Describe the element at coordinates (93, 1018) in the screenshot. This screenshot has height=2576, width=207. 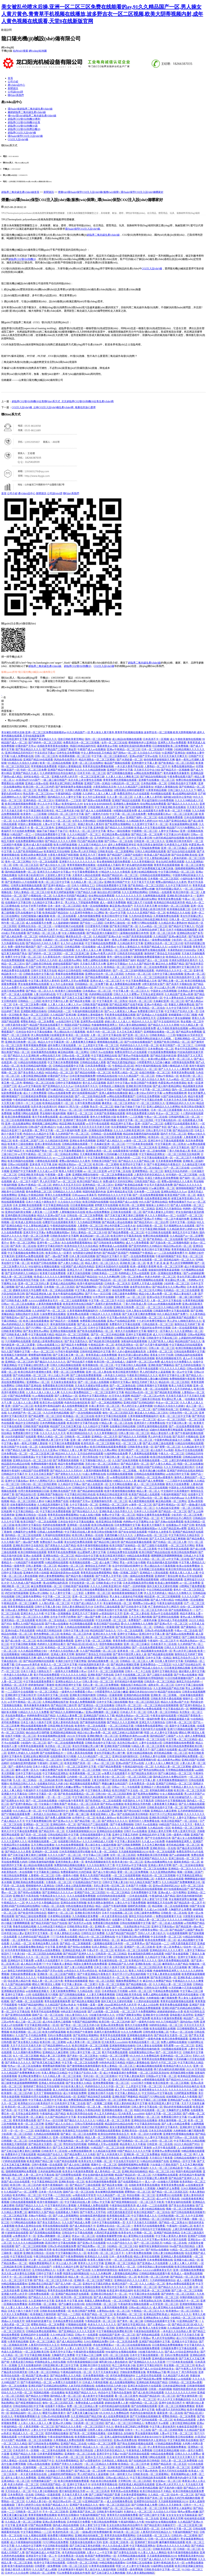
I see `亚洲天堂中文字幕a` at that location.